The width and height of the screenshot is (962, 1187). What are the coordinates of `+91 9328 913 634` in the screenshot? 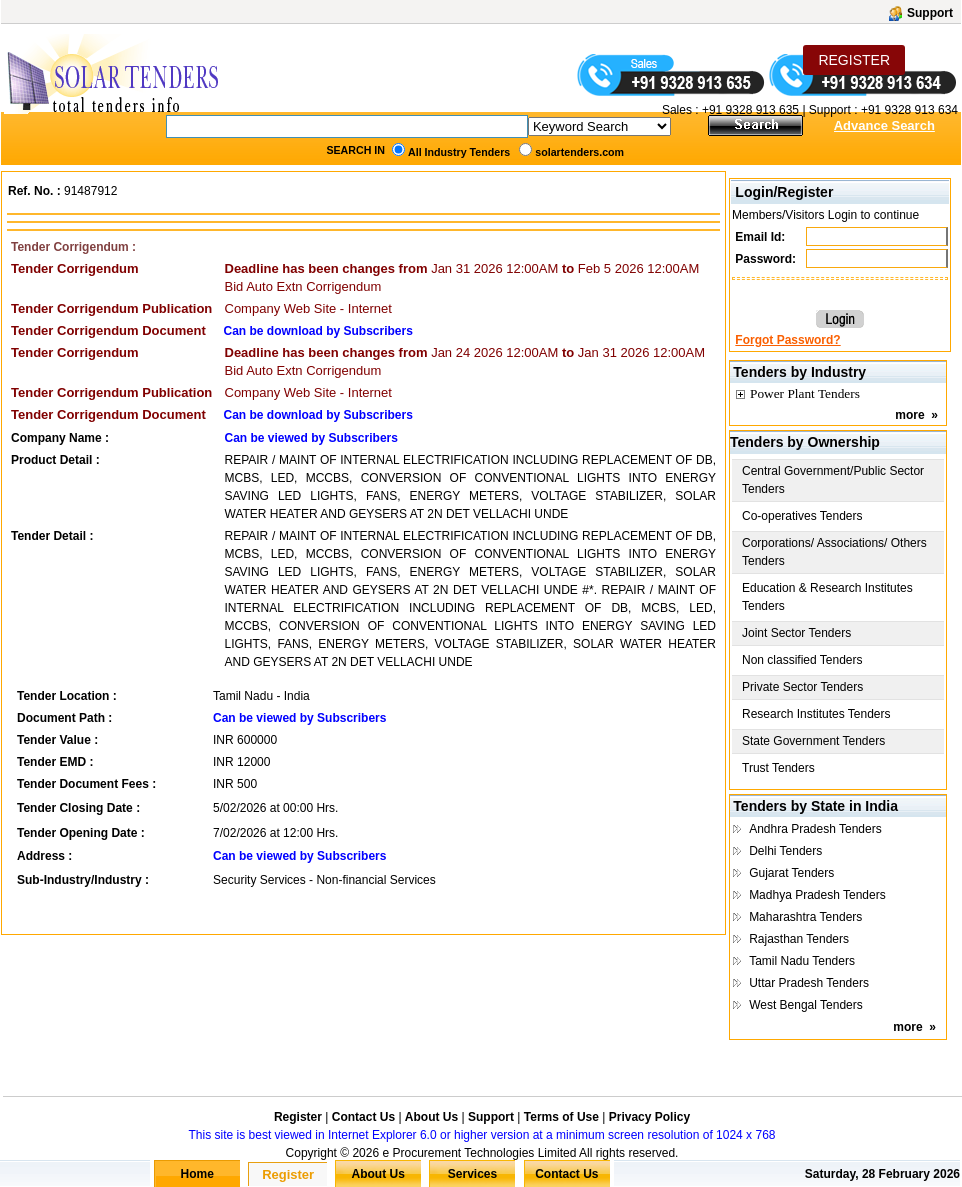 It's located at (909, 110).